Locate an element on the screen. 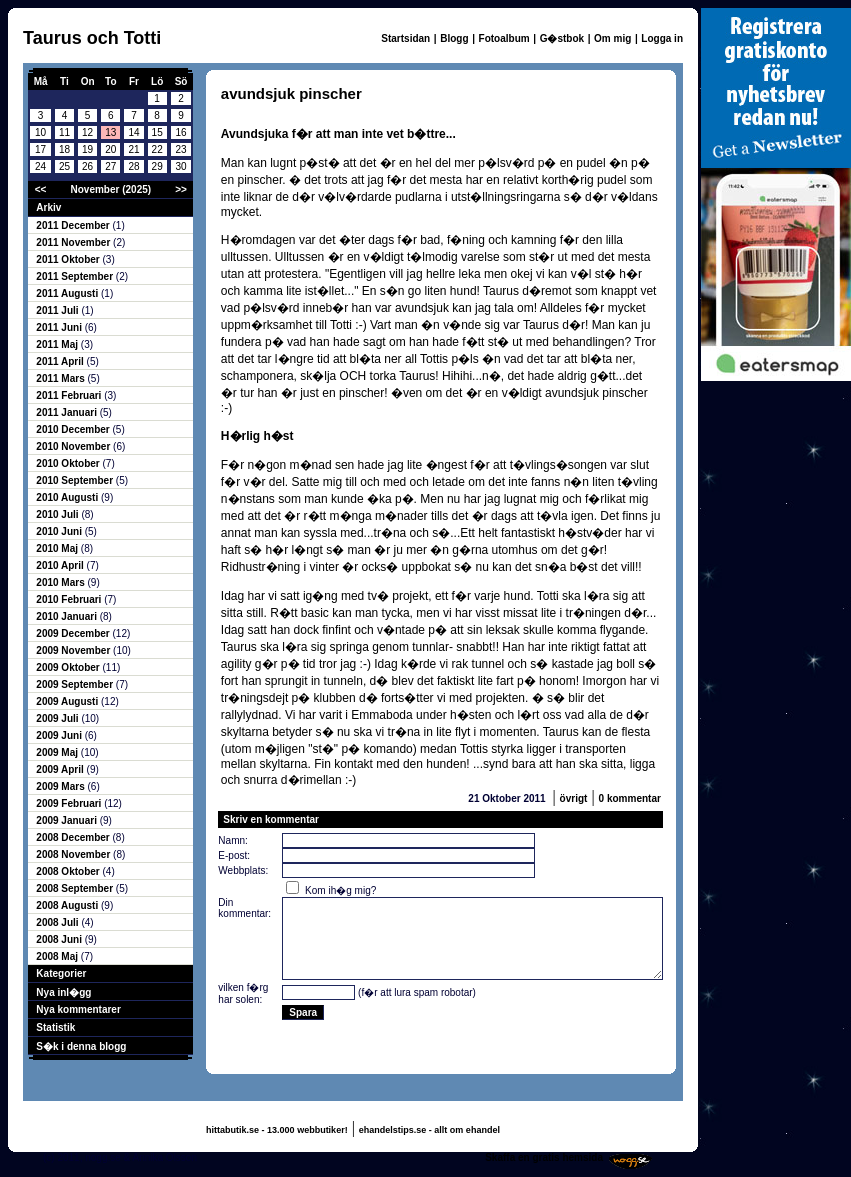 Image resolution: width=851 pixels, height=1177 pixels. 2008 September is located at coordinates (76, 888).